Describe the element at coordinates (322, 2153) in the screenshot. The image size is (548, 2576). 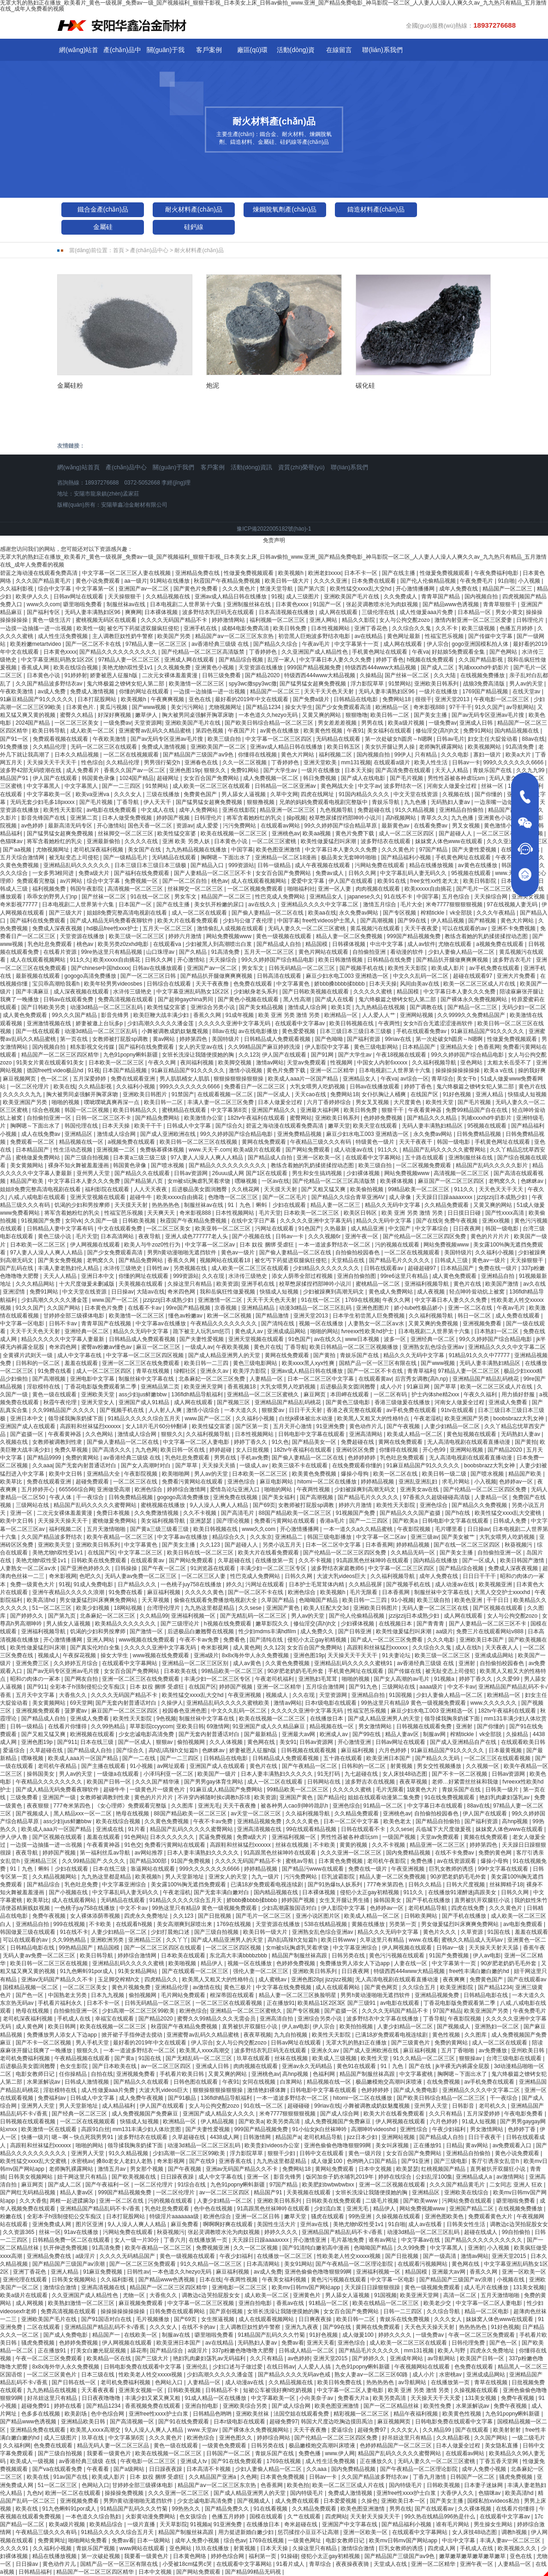
I see `日韩中文在线观看` at that location.